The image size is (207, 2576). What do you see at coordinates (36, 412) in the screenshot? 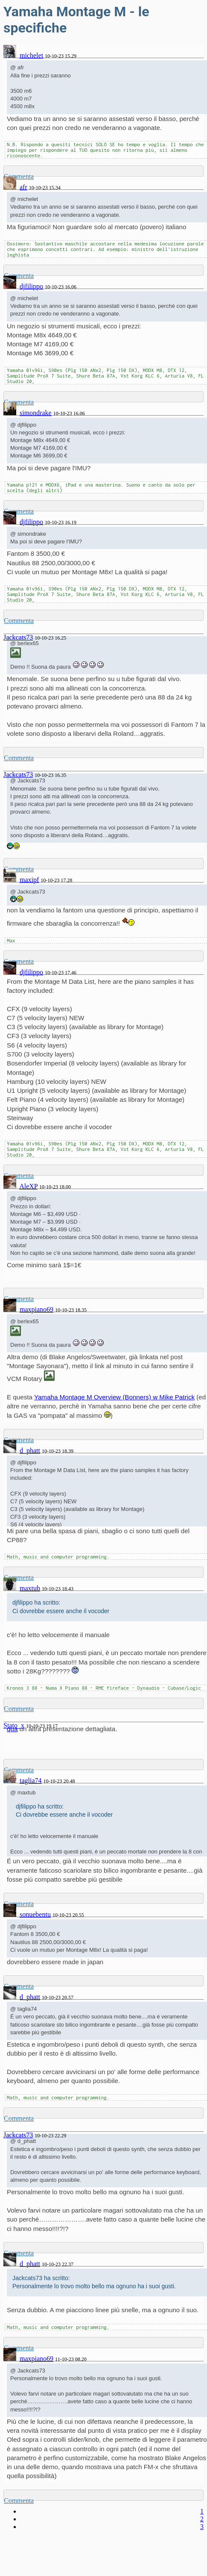
I see `simondrake` at bounding box center [36, 412].